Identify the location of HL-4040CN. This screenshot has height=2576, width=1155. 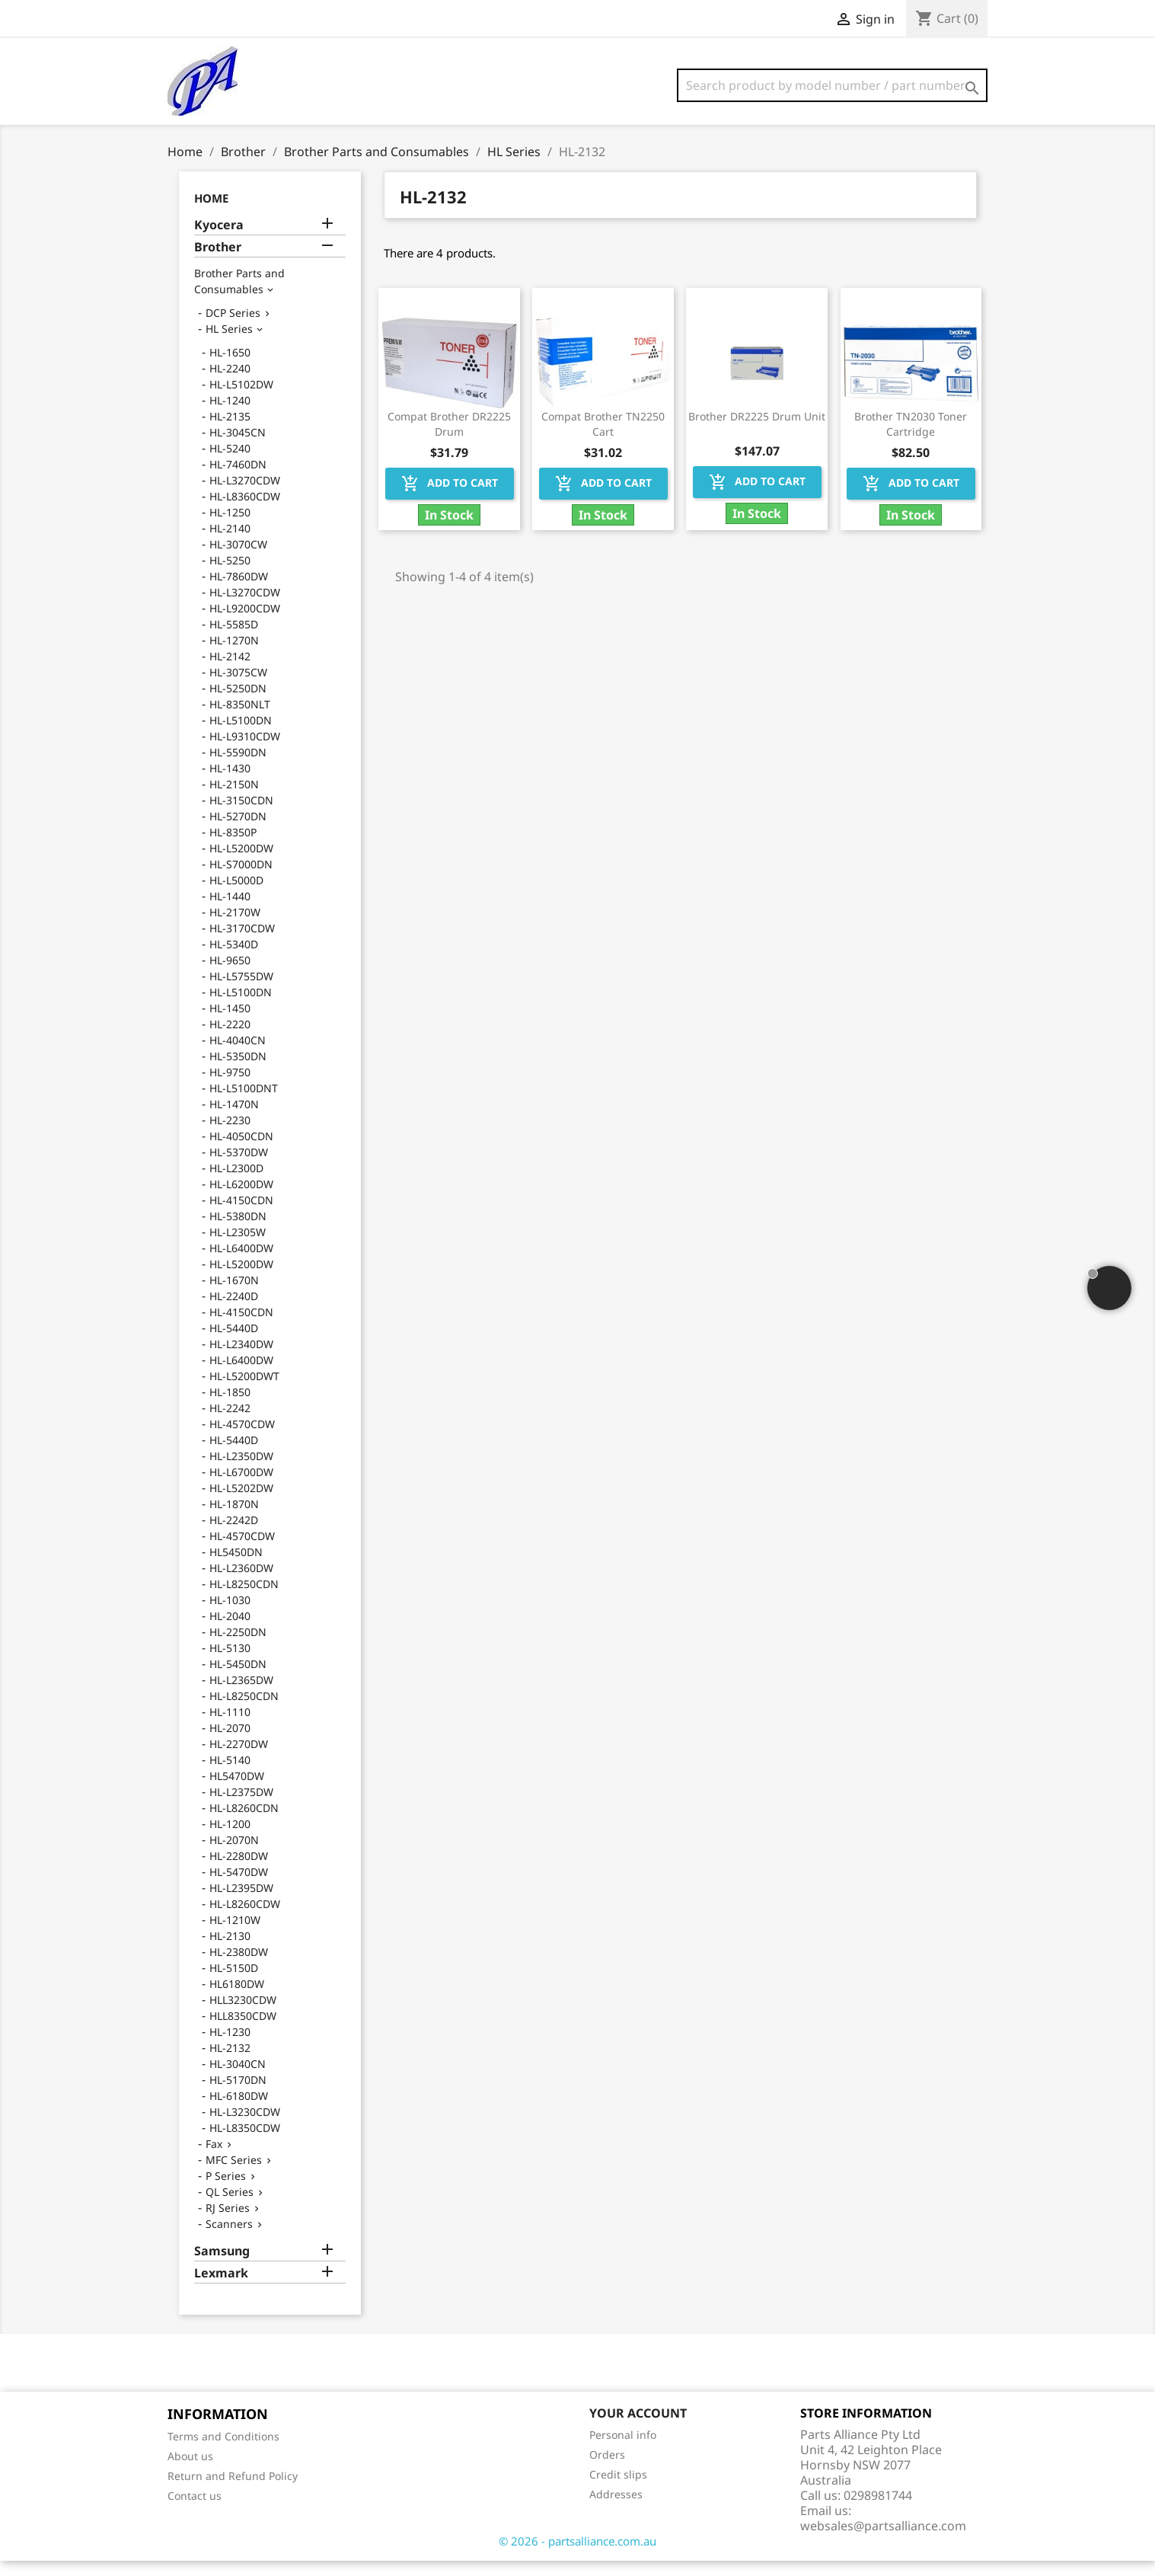
(237, 1055).